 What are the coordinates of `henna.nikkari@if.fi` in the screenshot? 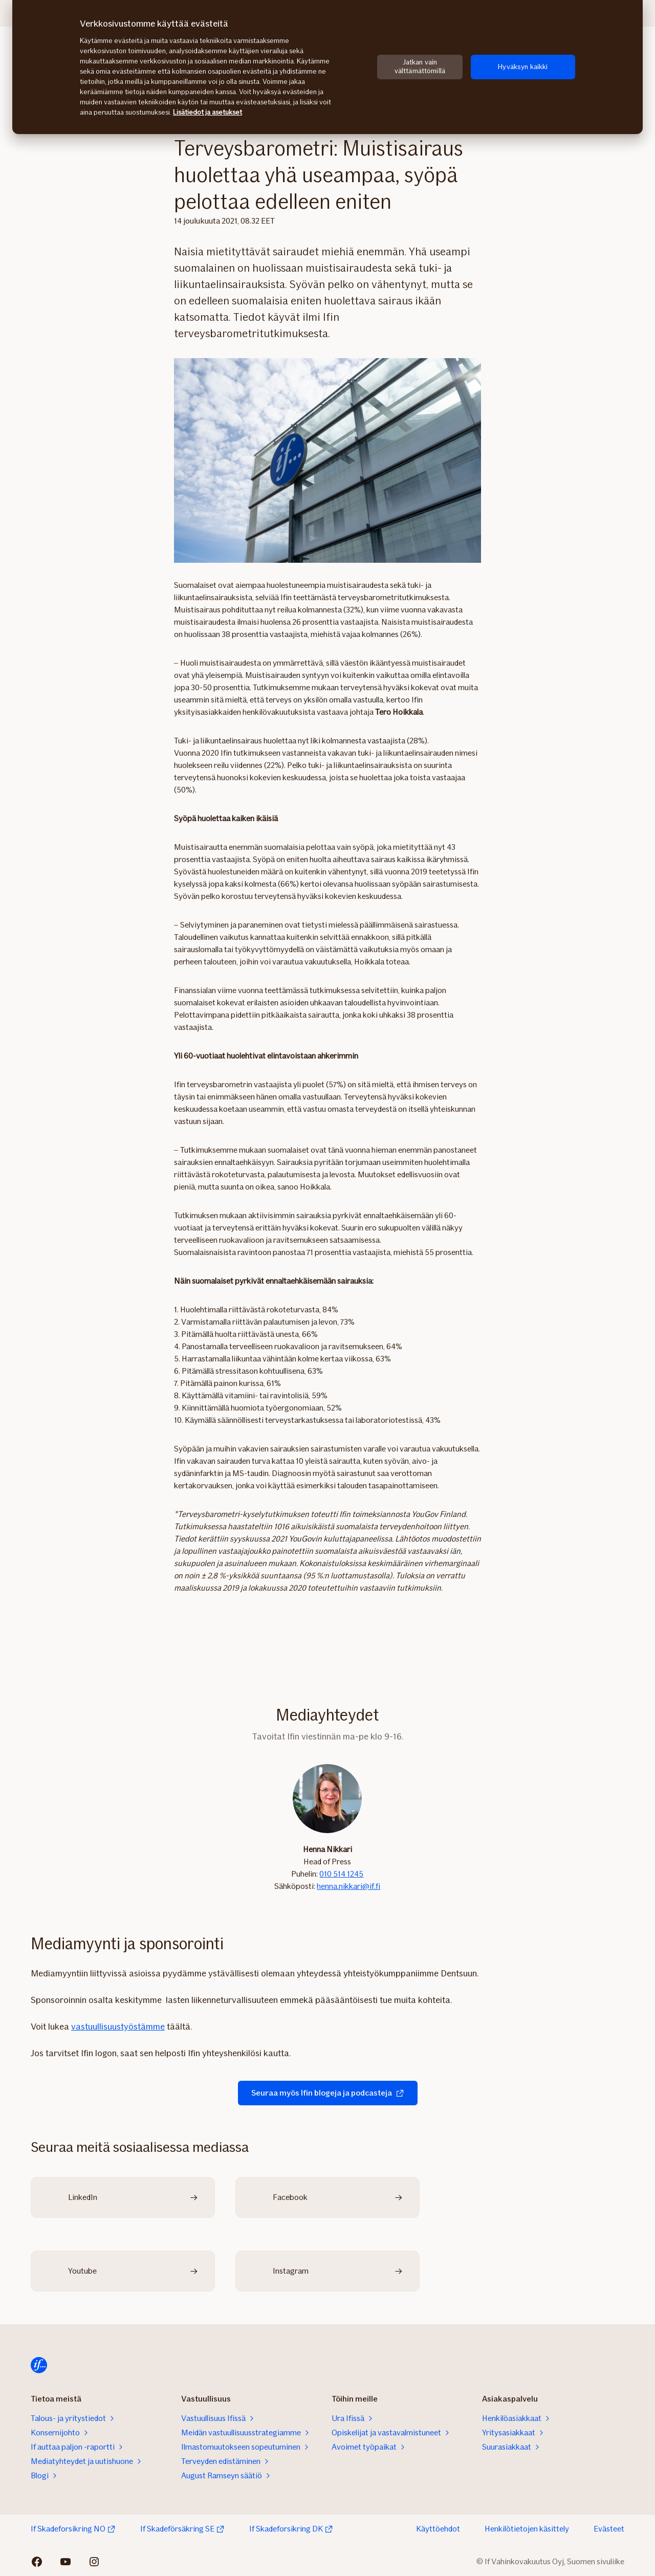 It's located at (348, 1886).